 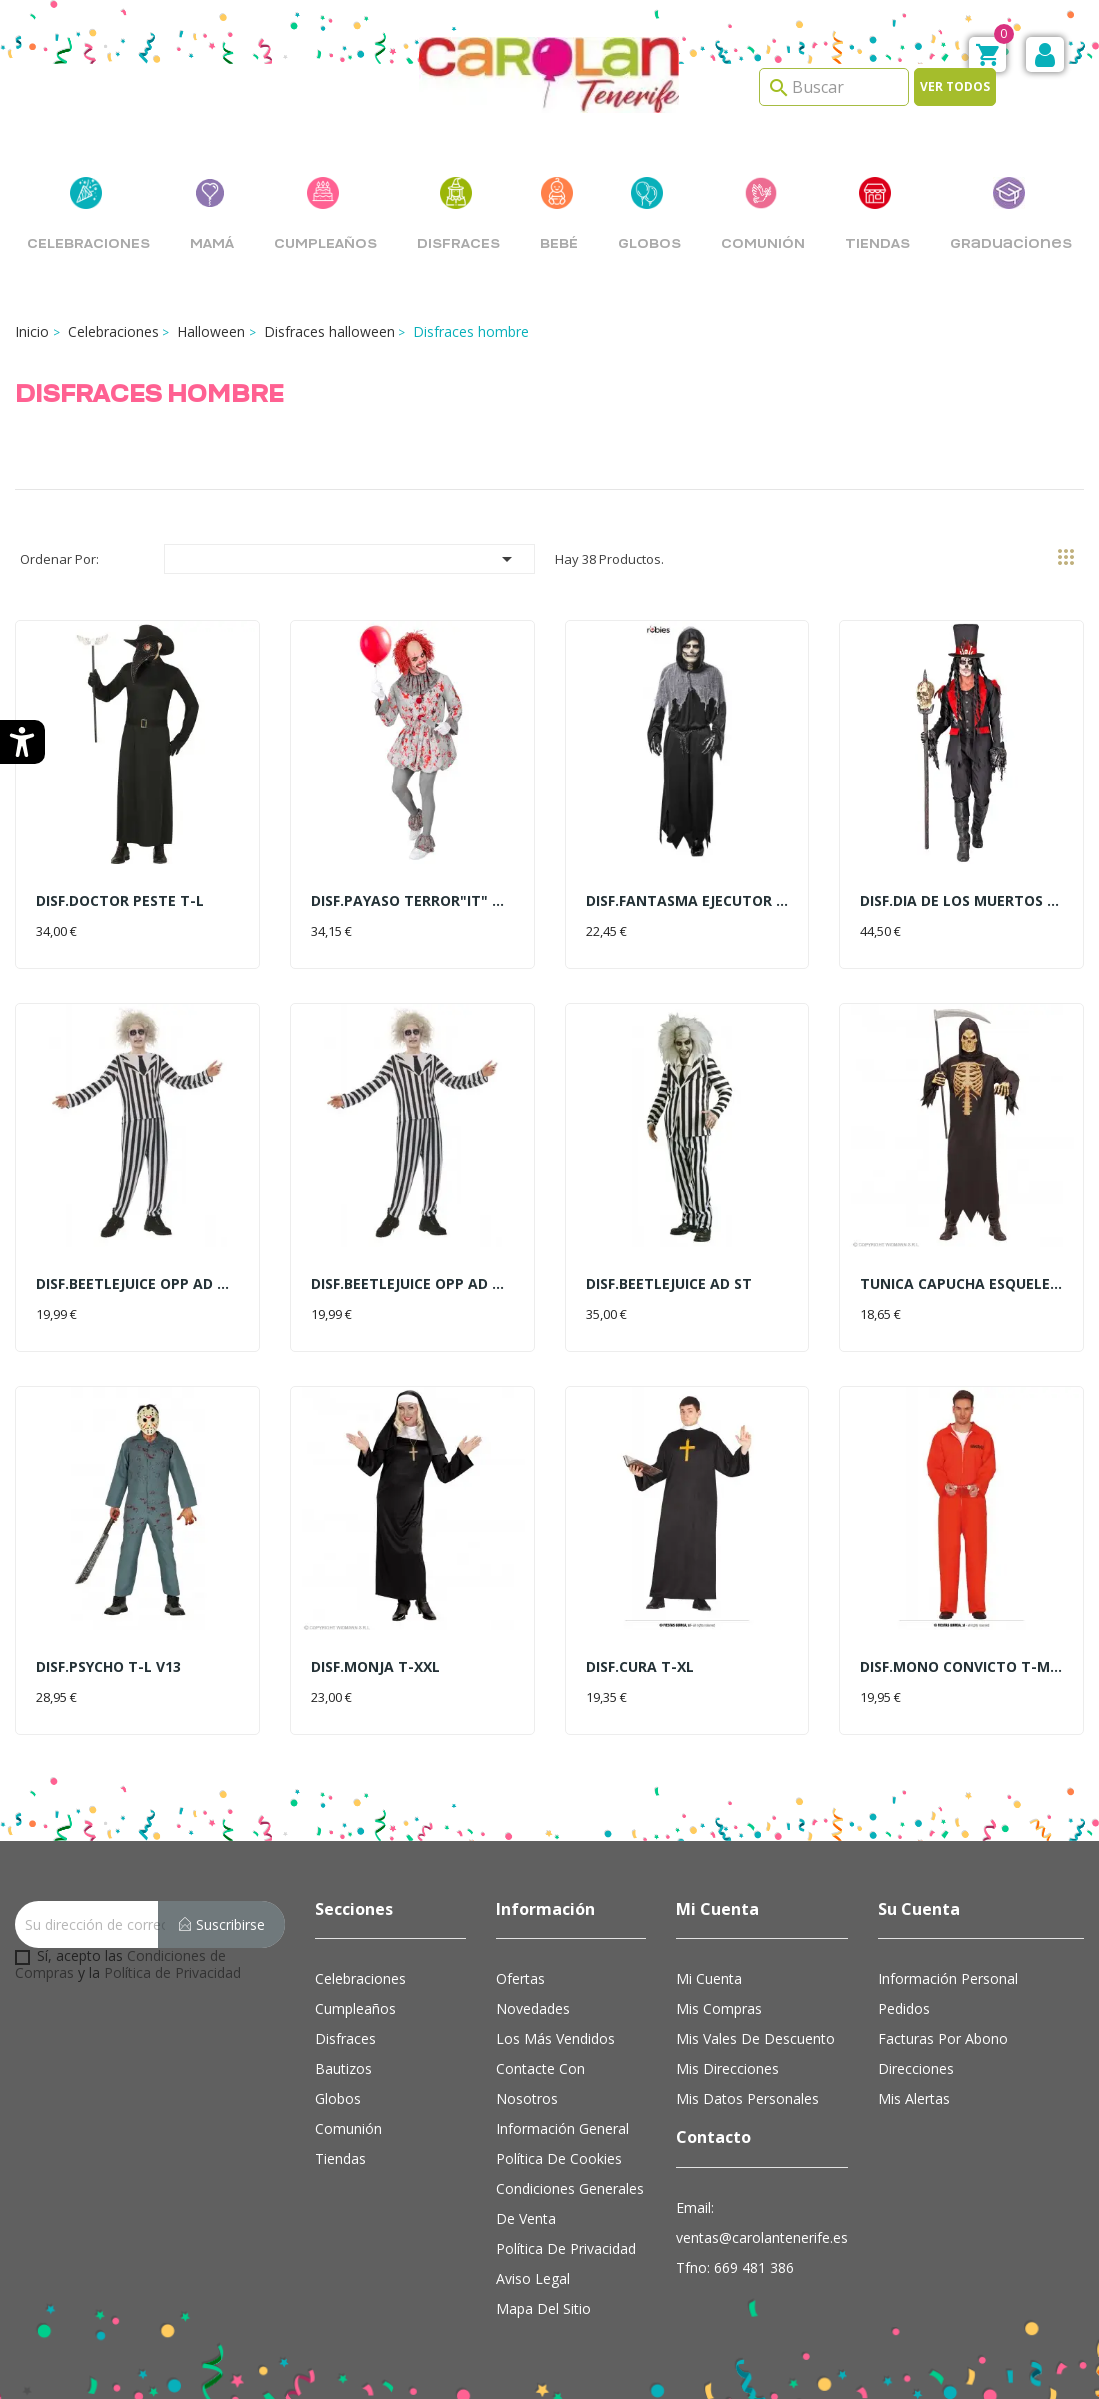 I want to click on DISF.MONJA T-XXL, so click(x=375, y=1666).